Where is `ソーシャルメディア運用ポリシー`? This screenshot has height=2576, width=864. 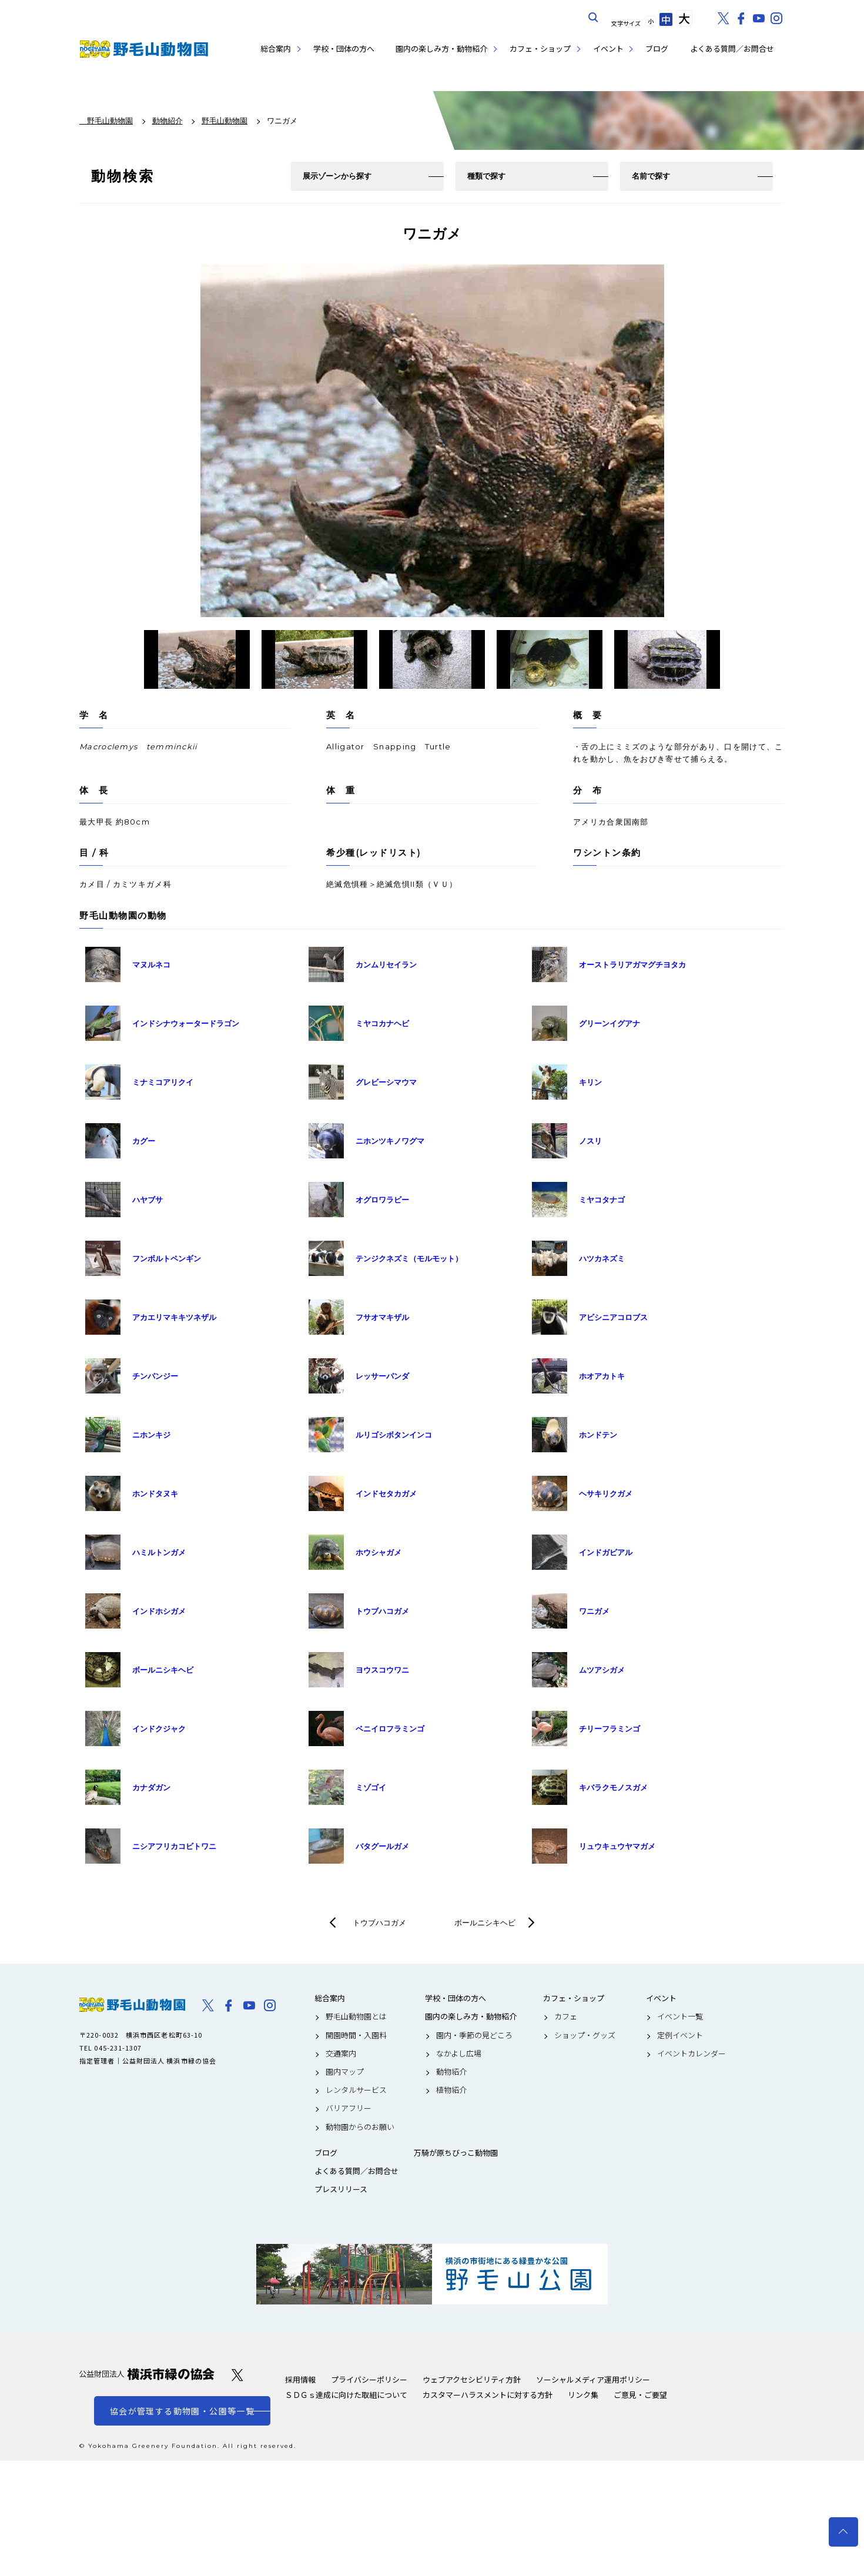 ソーシャルメディア運用ポリシー is located at coordinates (593, 2379).